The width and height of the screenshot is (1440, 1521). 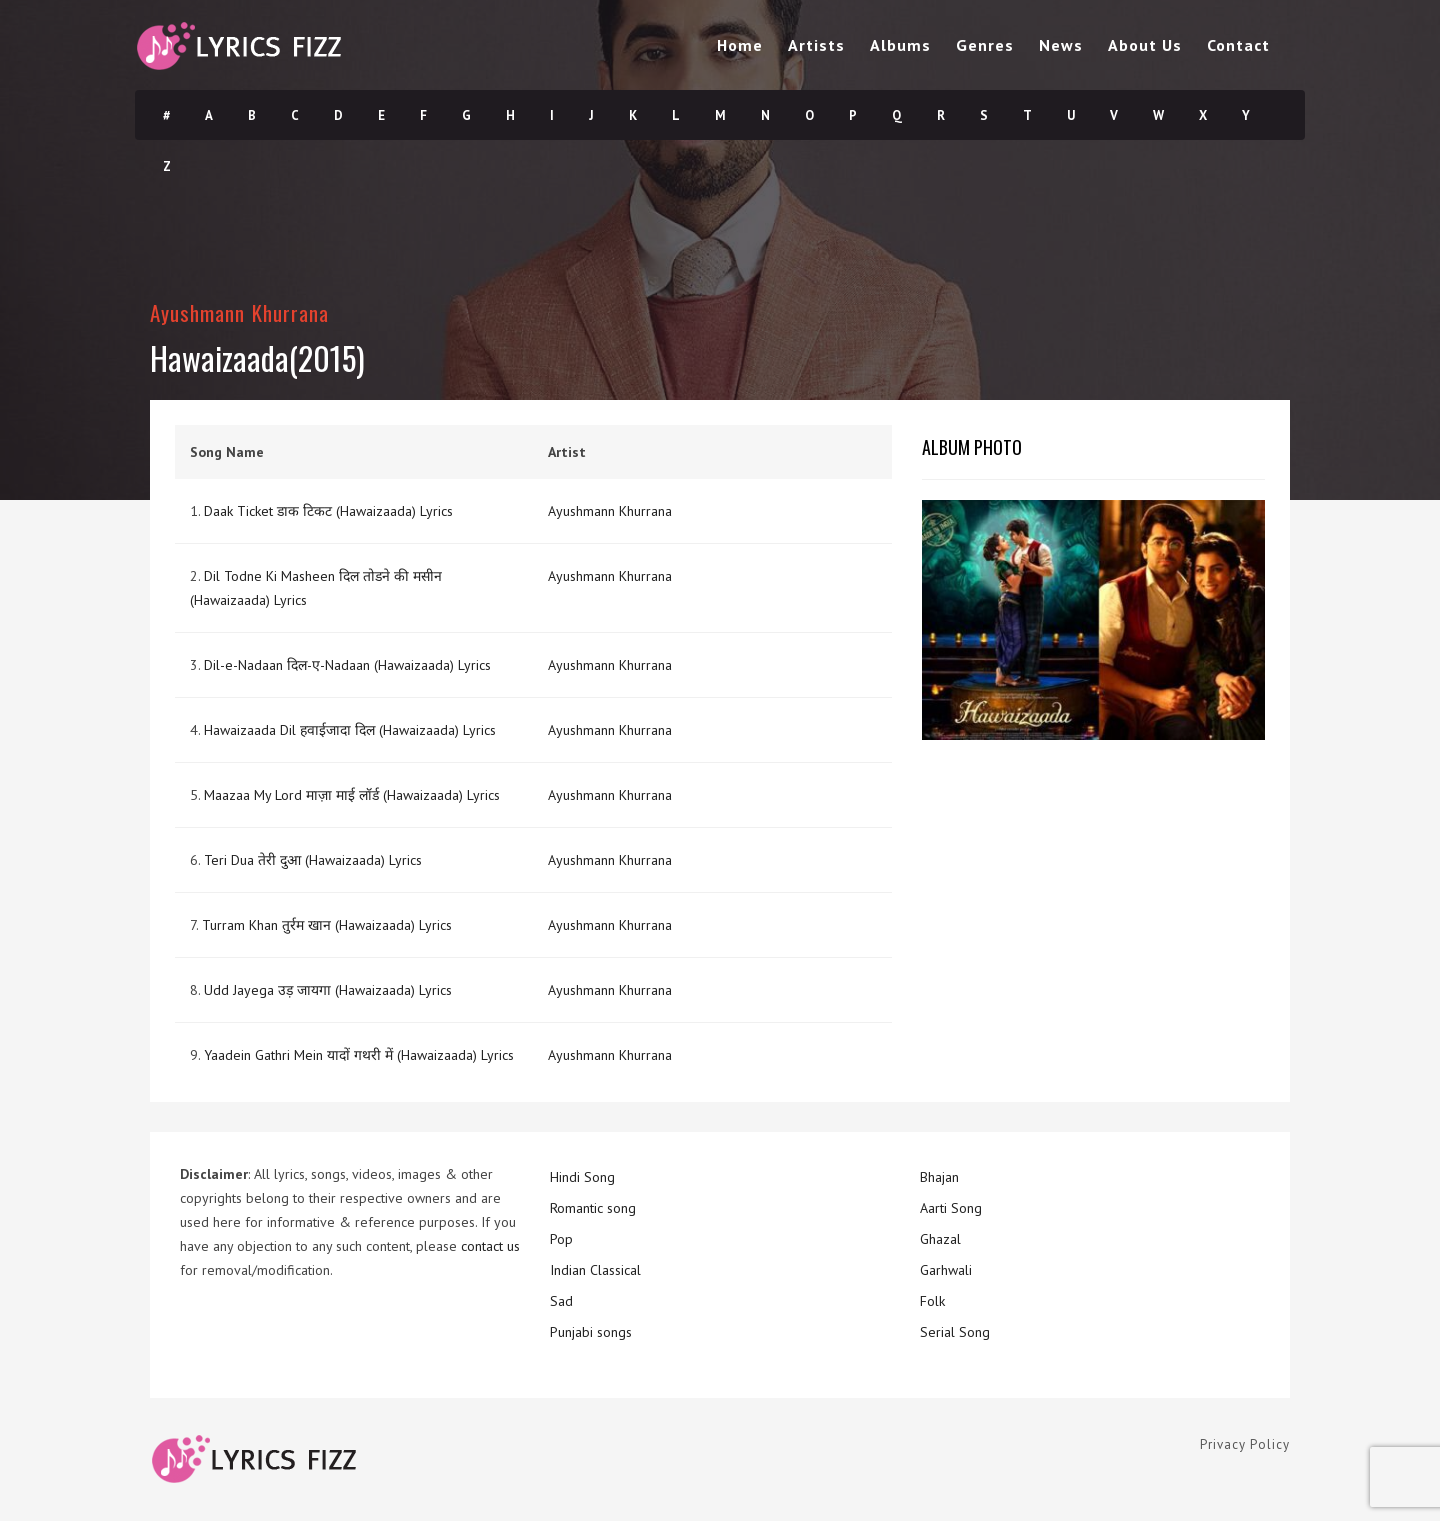 What do you see at coordinates (1245, 1444) in the screenshot?
I see `Privacy Policy` at bounding box center [1245, 1444].